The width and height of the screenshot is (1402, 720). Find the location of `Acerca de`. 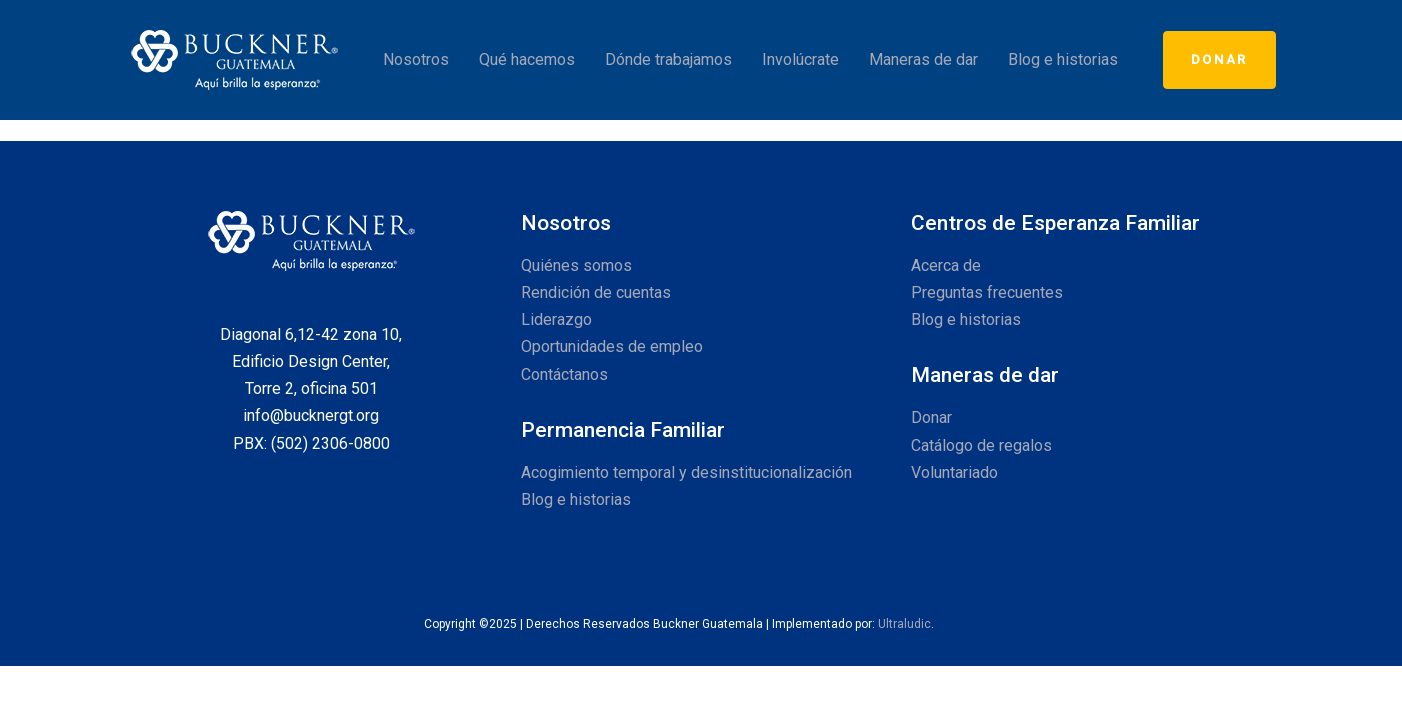

Acerca de is located at coordinates (946, 265).